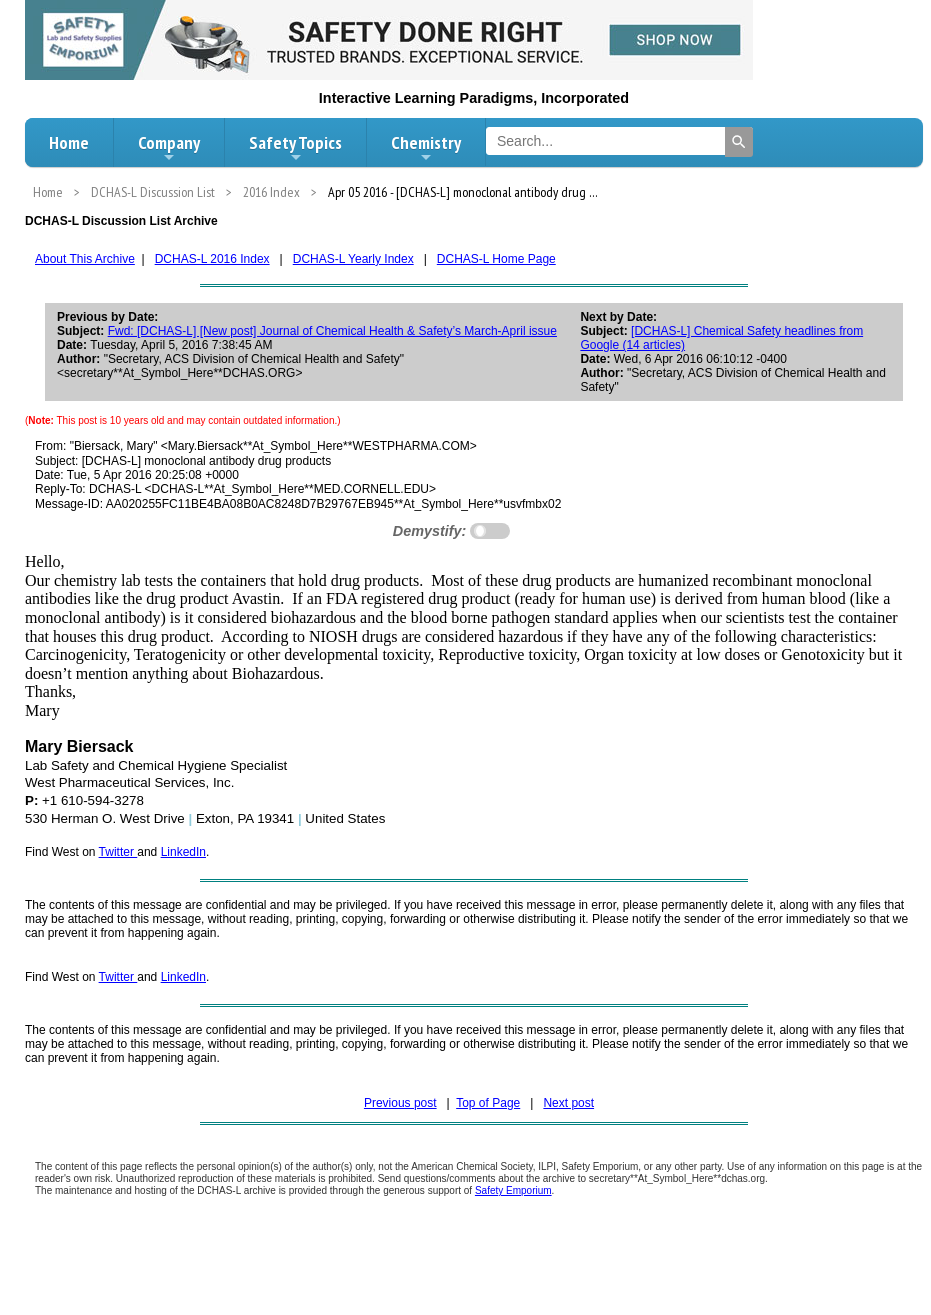 This screenshot has height=1315, width=931. Describe the element at coordinates (739, 142) in the screenshot. I see `[Search]` at that location.